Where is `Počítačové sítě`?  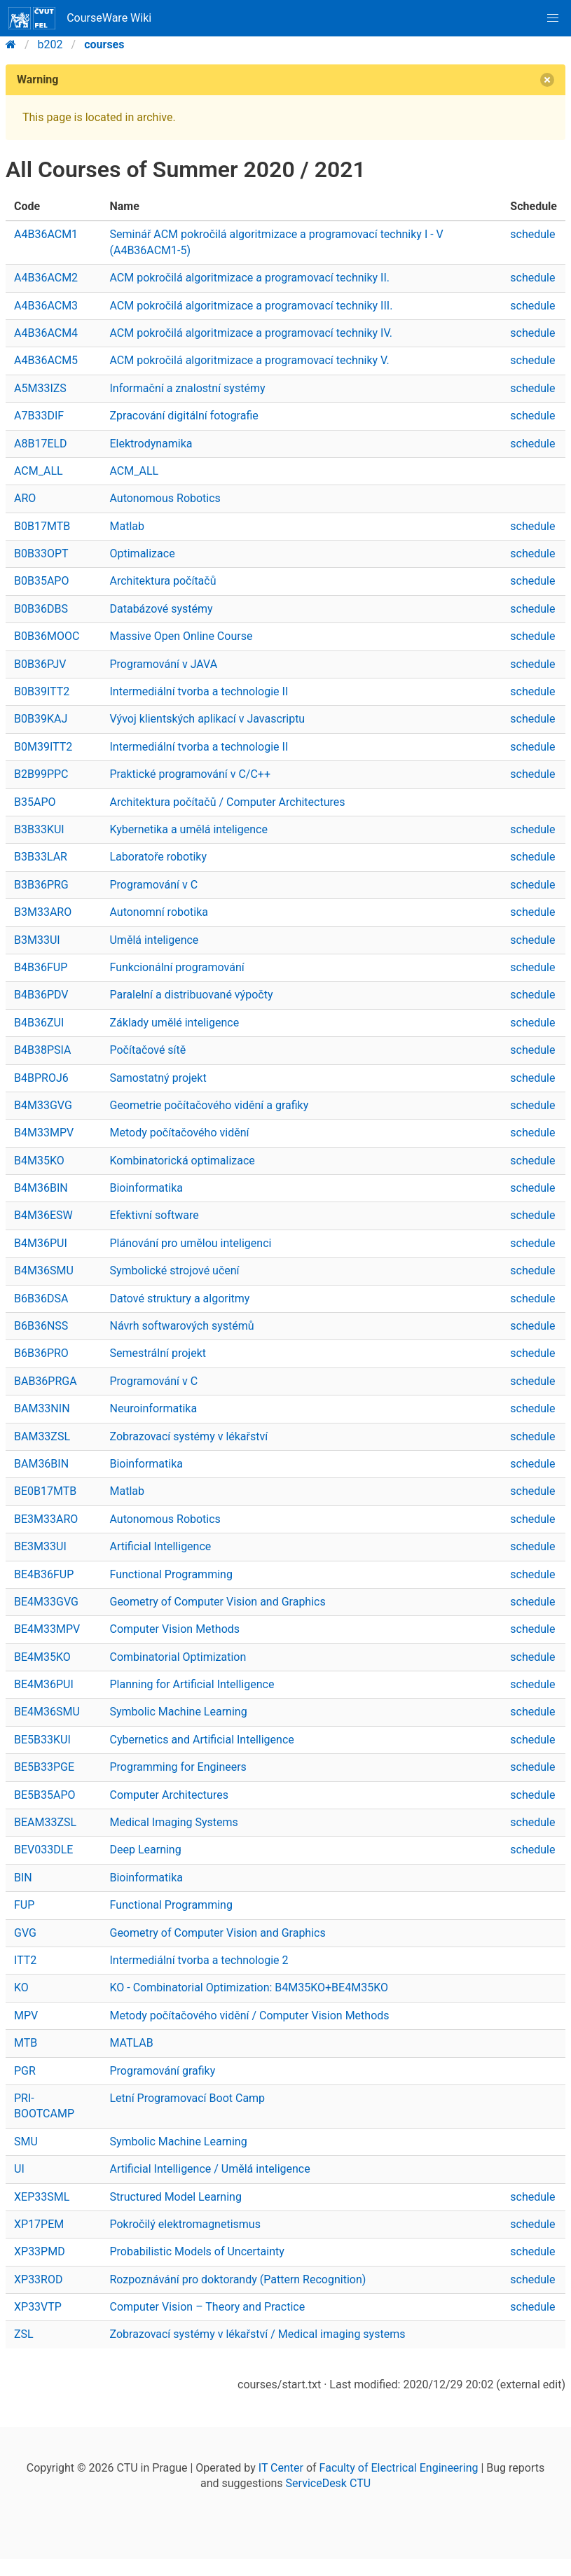 Počítačové sítě is located at coordinates (147, 1050).